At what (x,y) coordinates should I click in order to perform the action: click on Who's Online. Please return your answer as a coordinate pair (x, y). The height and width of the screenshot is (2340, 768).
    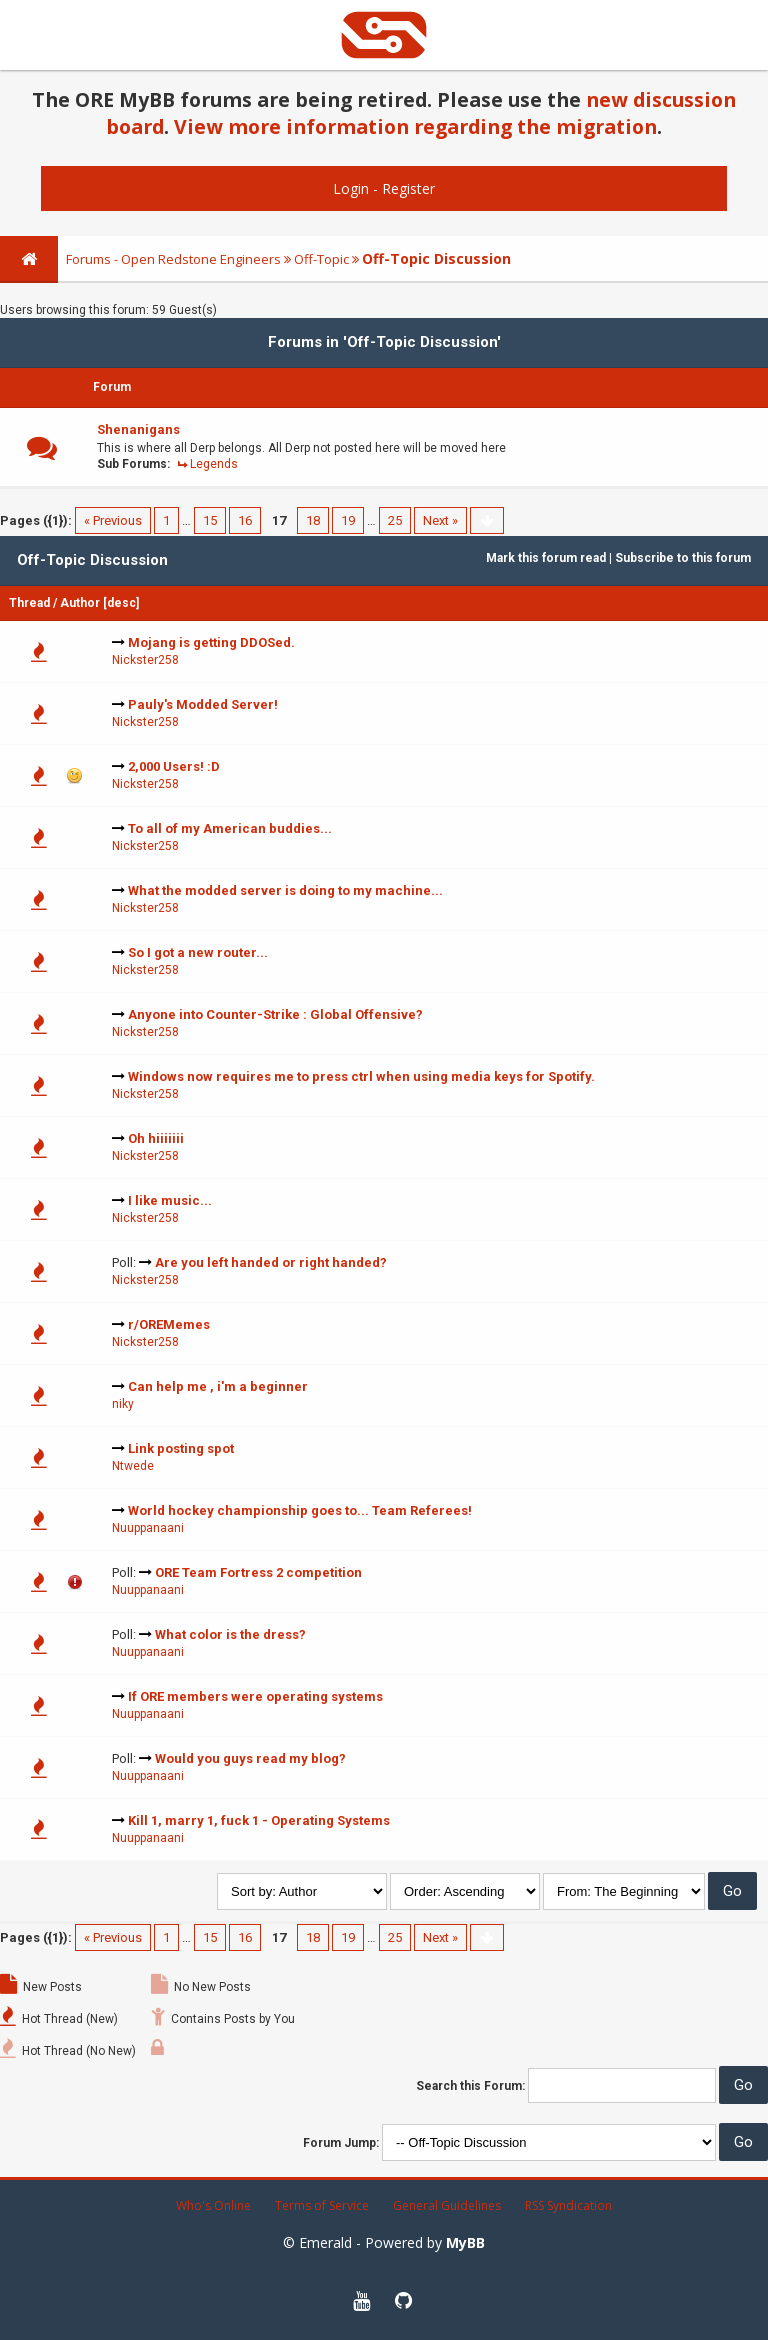
    Looking at the image, I should click on (213, 2205).